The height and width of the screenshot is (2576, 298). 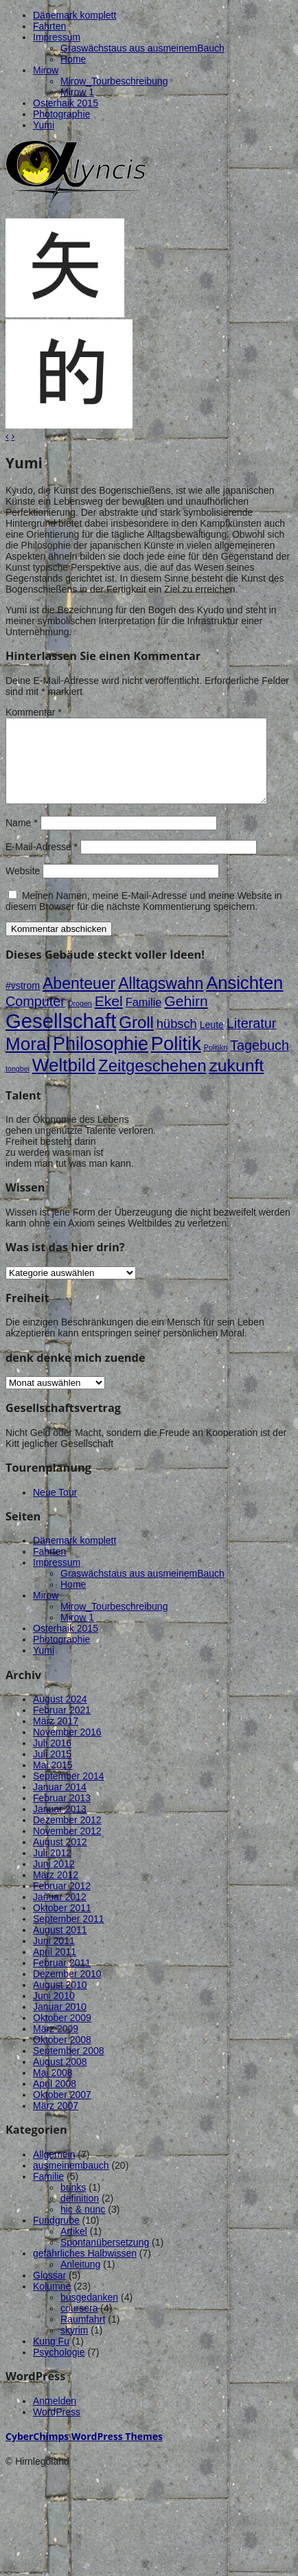 What do you see at coordinates (152, 1082) in the screenshot?
I see `Zeitgeschehen [Zeitgeschehen (9 Einträge)]` at bounding box center [152, 1082].